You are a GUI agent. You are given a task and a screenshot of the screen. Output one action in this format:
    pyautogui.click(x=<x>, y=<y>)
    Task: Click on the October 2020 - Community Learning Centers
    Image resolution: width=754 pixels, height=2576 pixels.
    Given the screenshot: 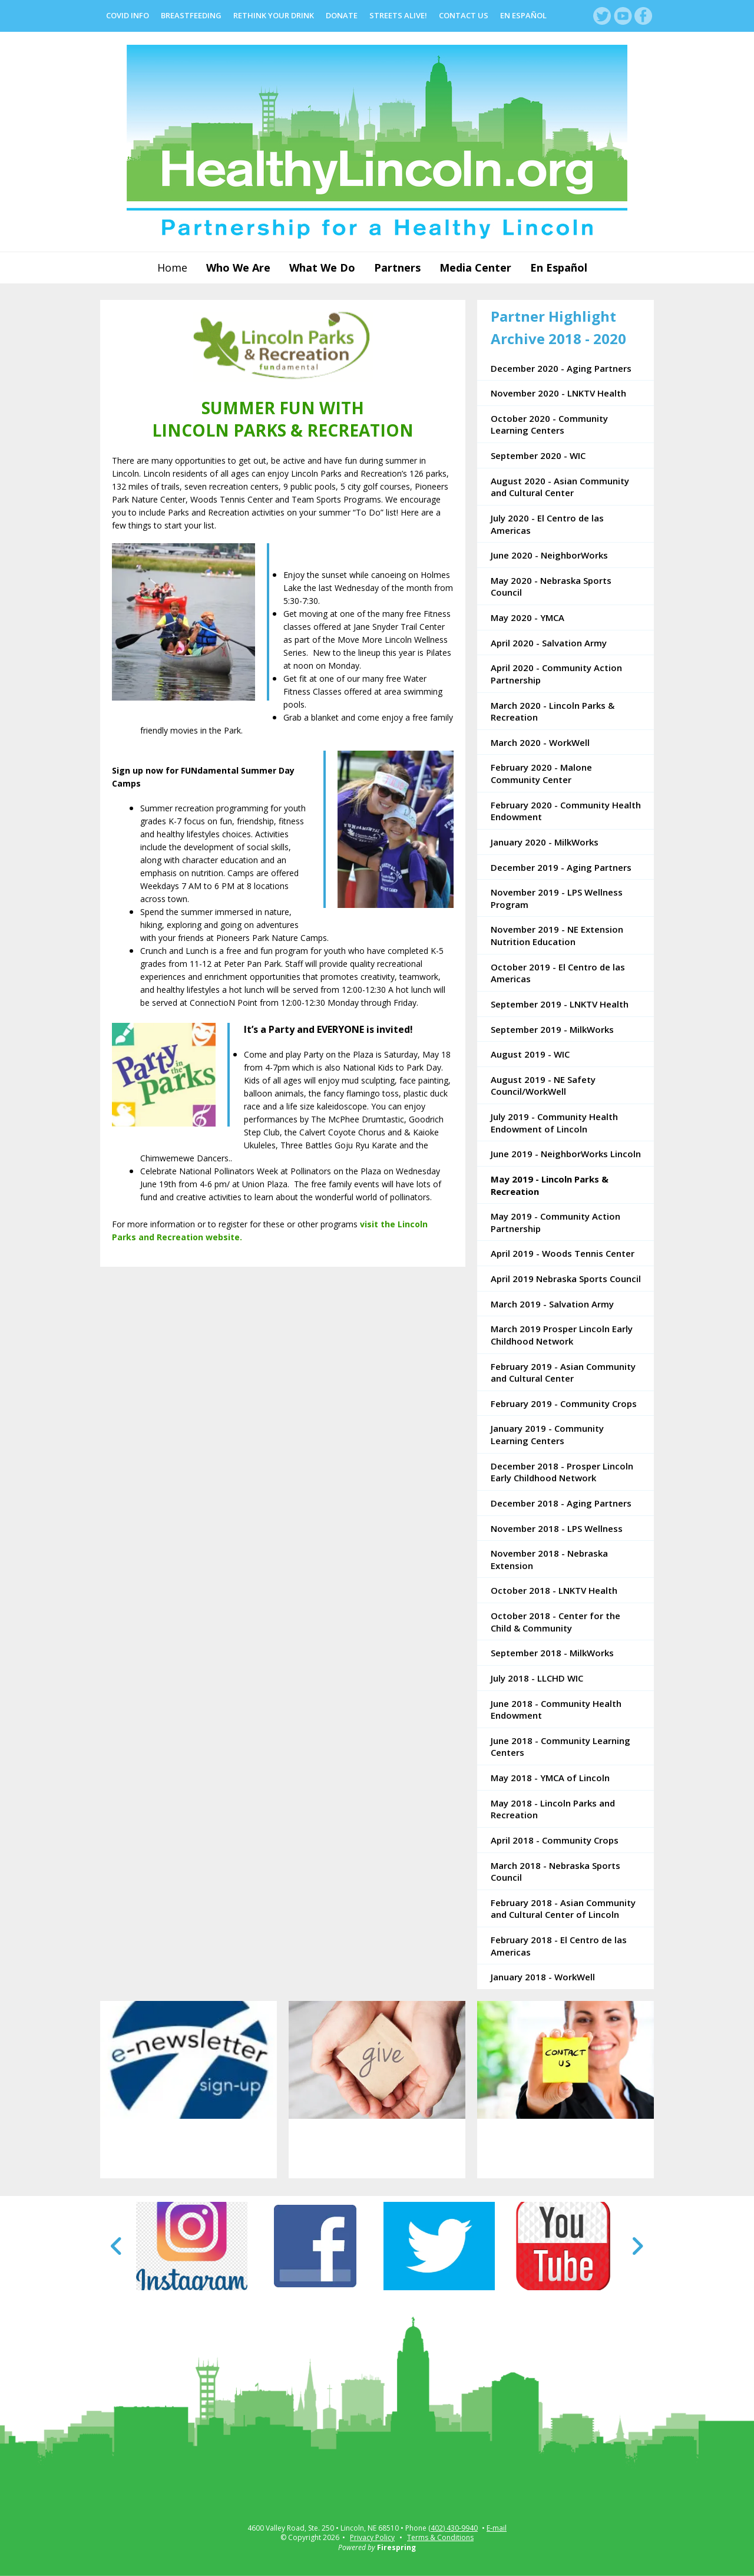 What is the action you would take?
    pyautogui.click(x=549, y=424)
    